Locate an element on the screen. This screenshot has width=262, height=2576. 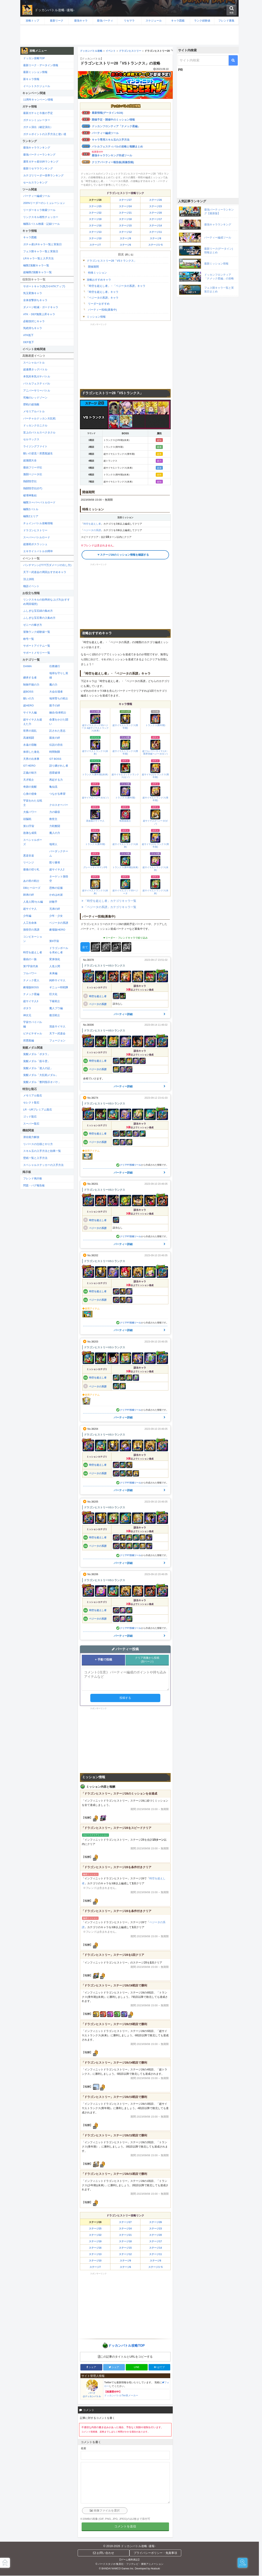
ダメージ軽減・ガードキャラ is located at coordinates (40, 307).